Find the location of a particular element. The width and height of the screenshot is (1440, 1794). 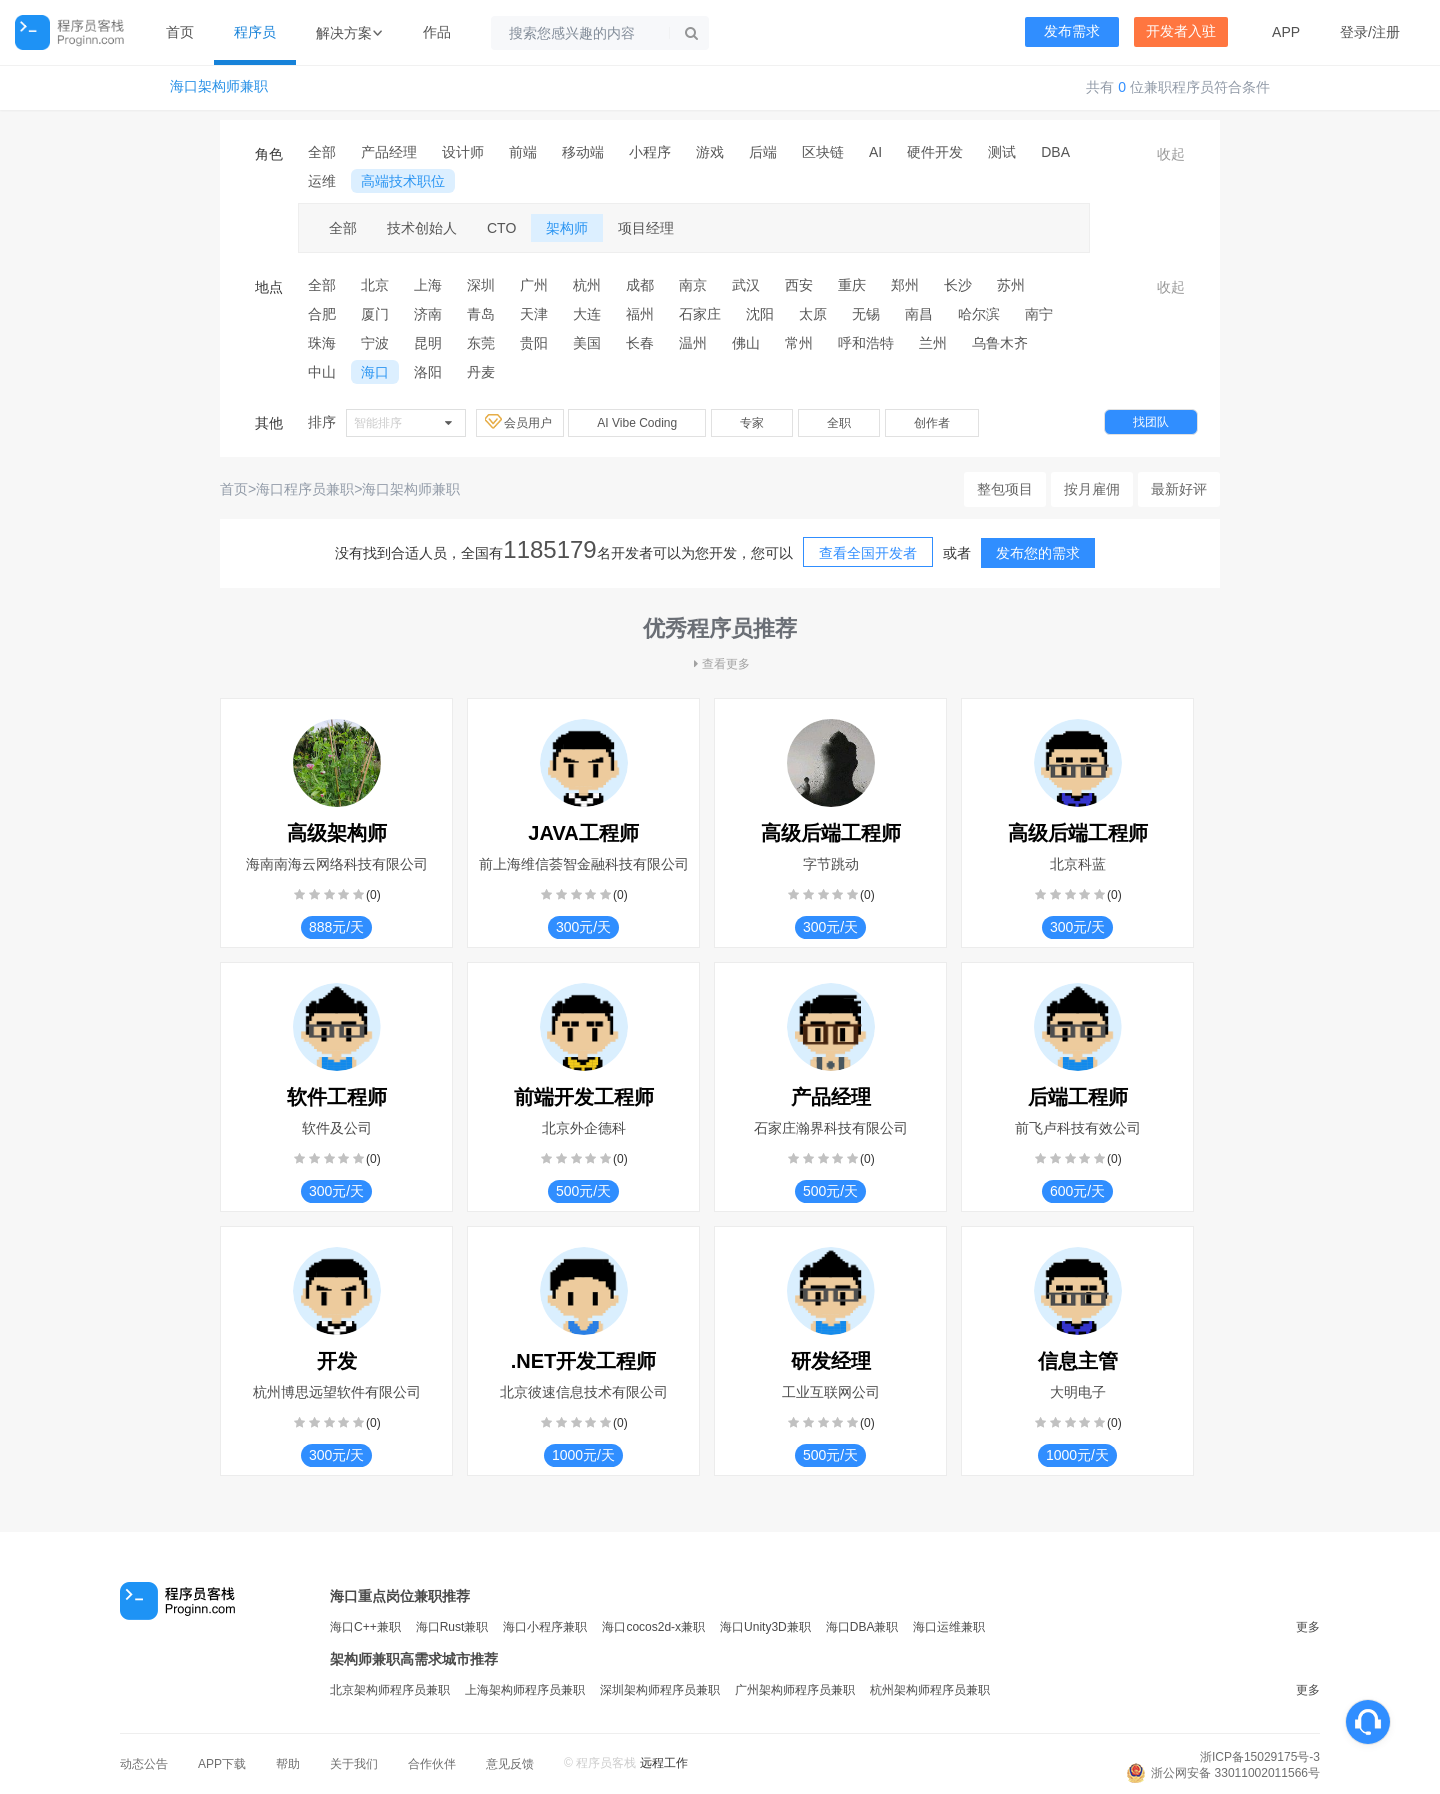

关于我们 is located at coordinates (354, 1764).